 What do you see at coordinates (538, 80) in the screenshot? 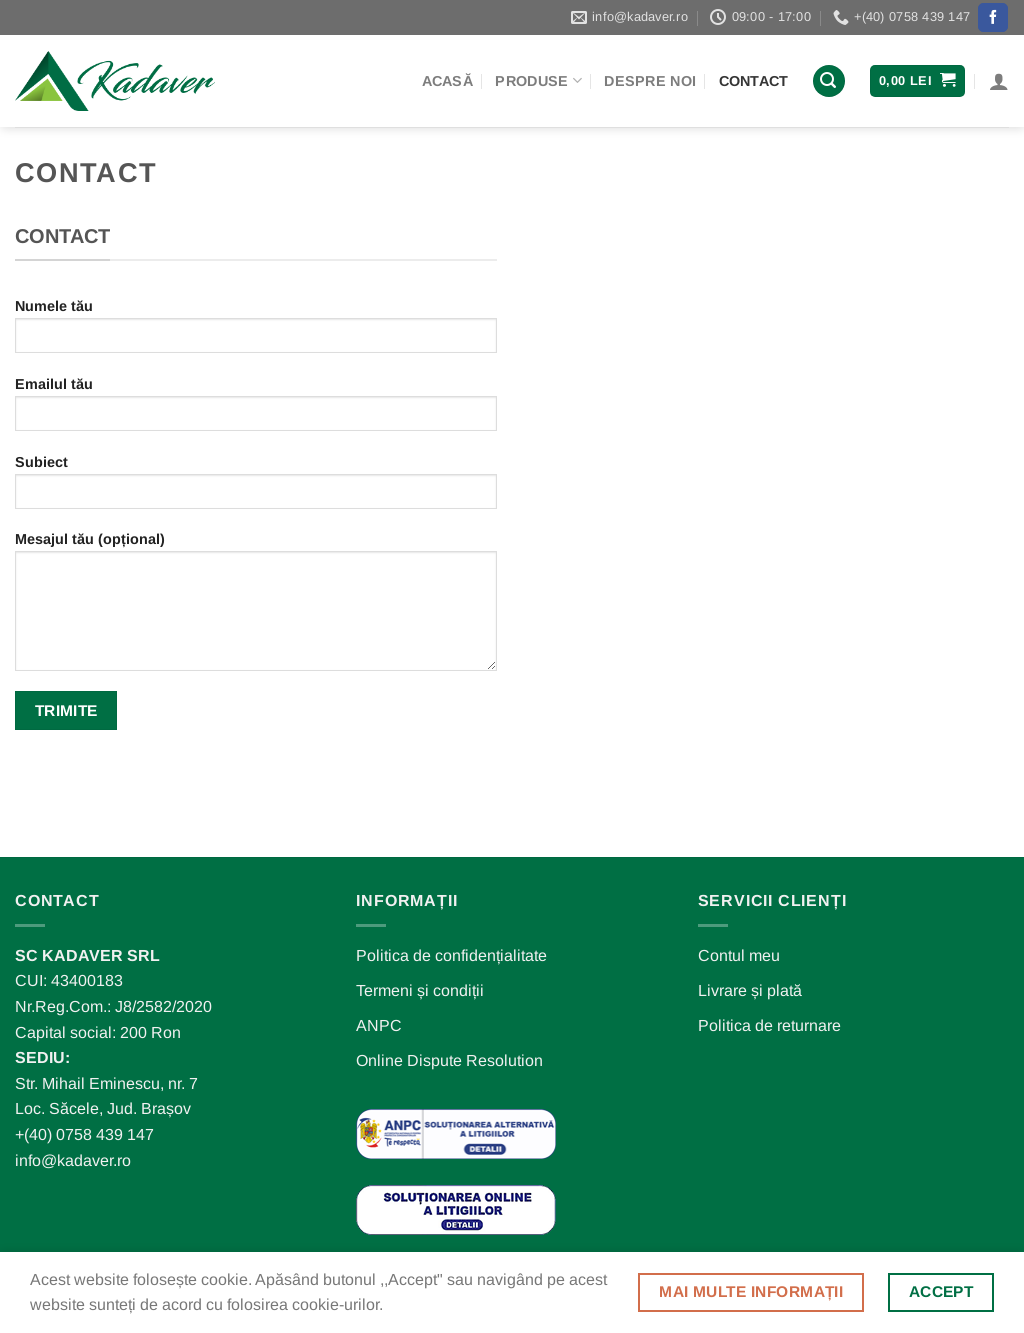
I see `Produse` at bounding box center [538, 80].